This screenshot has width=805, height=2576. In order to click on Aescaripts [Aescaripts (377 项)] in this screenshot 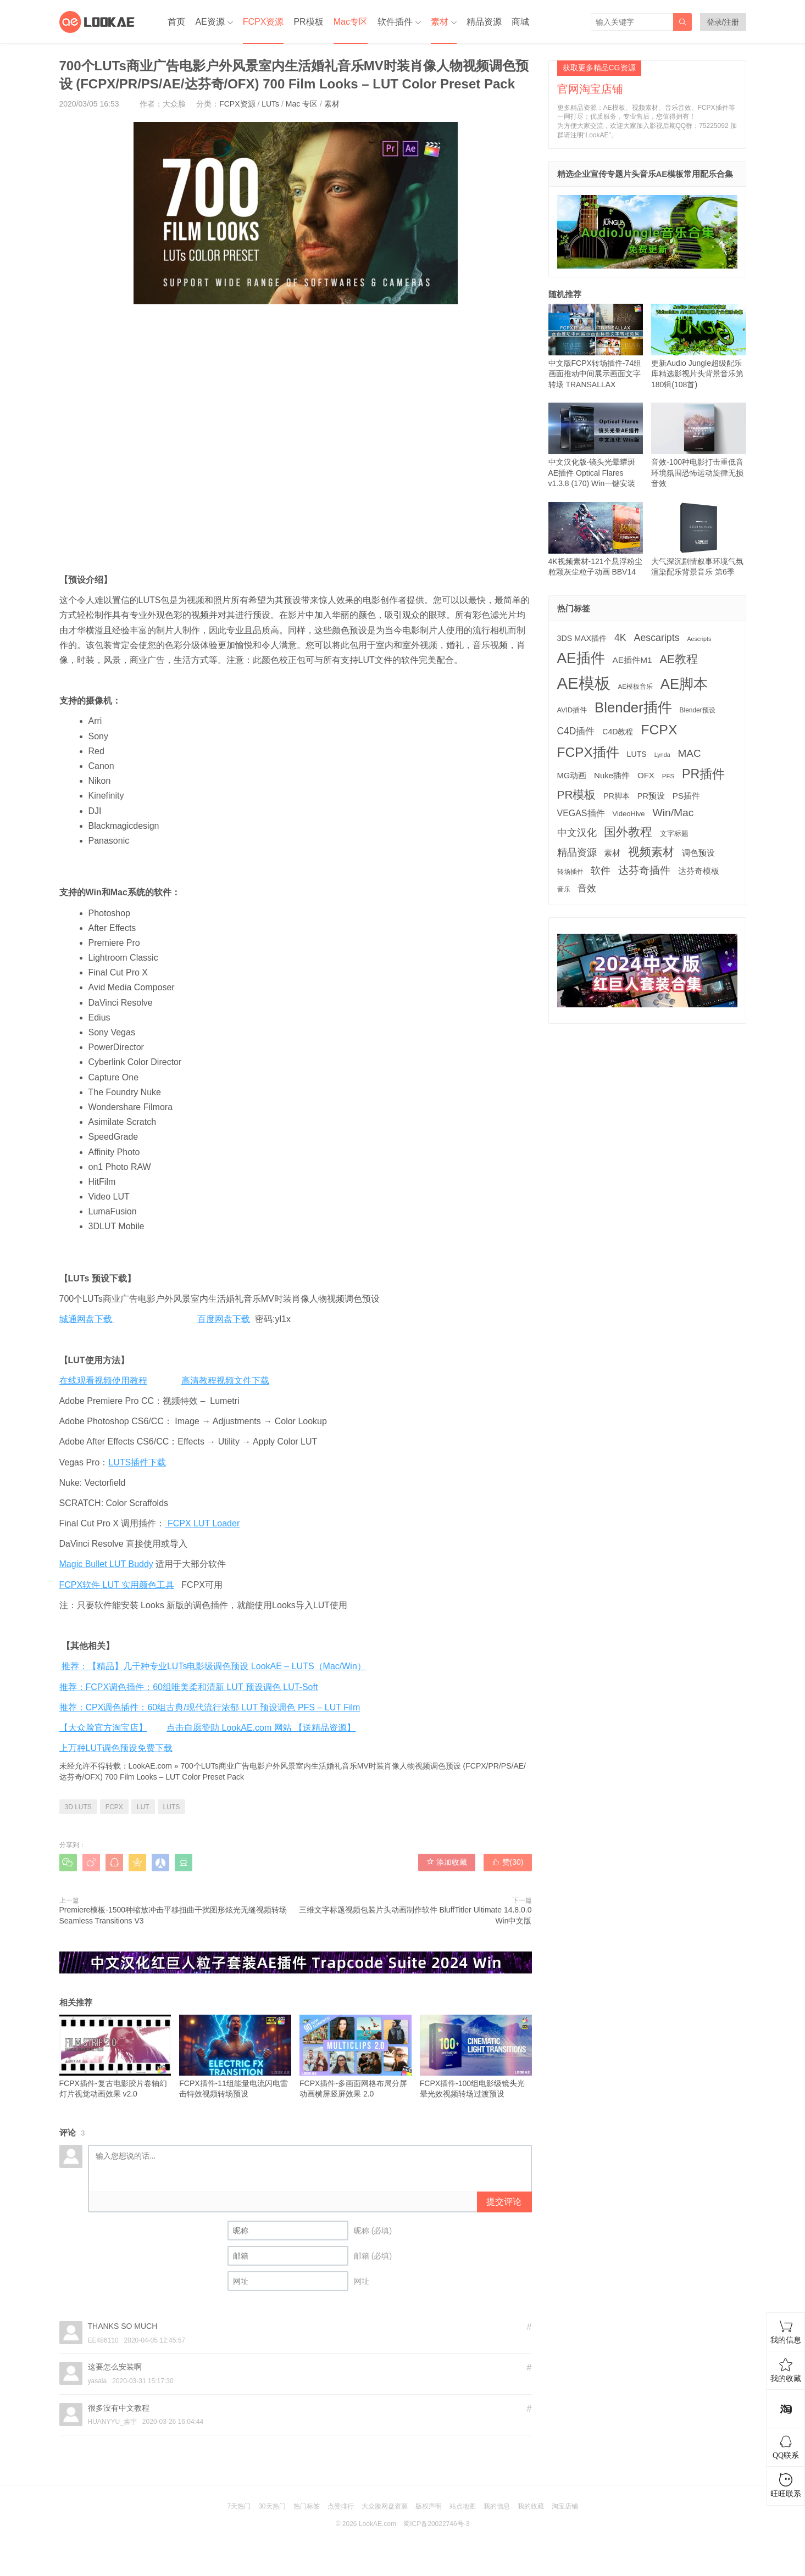, I will do `click(657, 637)`.